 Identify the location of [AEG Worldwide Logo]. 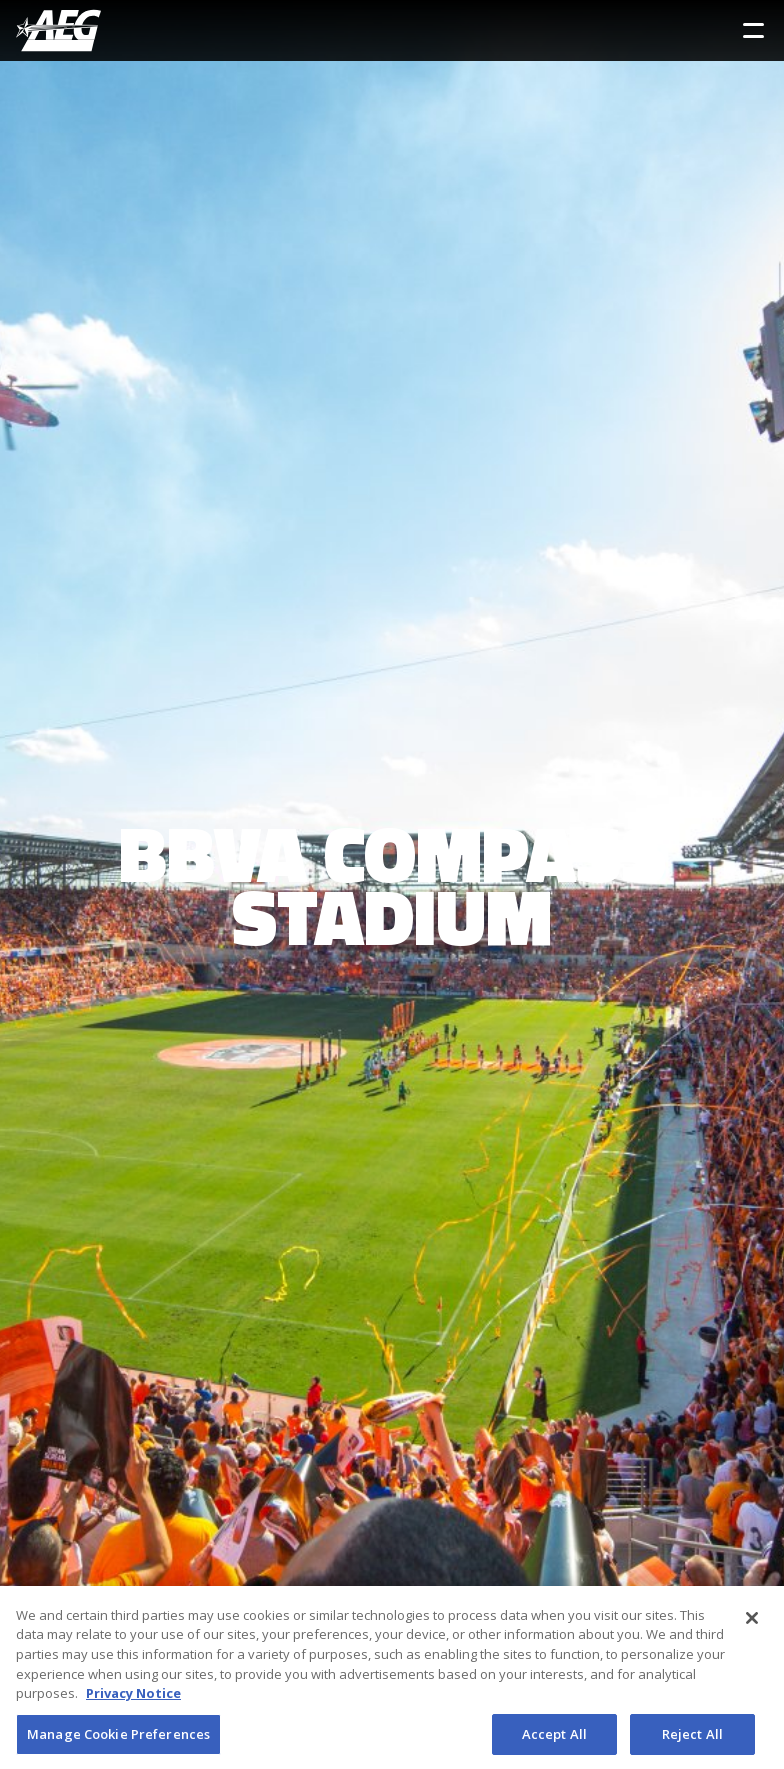
(58, 30).